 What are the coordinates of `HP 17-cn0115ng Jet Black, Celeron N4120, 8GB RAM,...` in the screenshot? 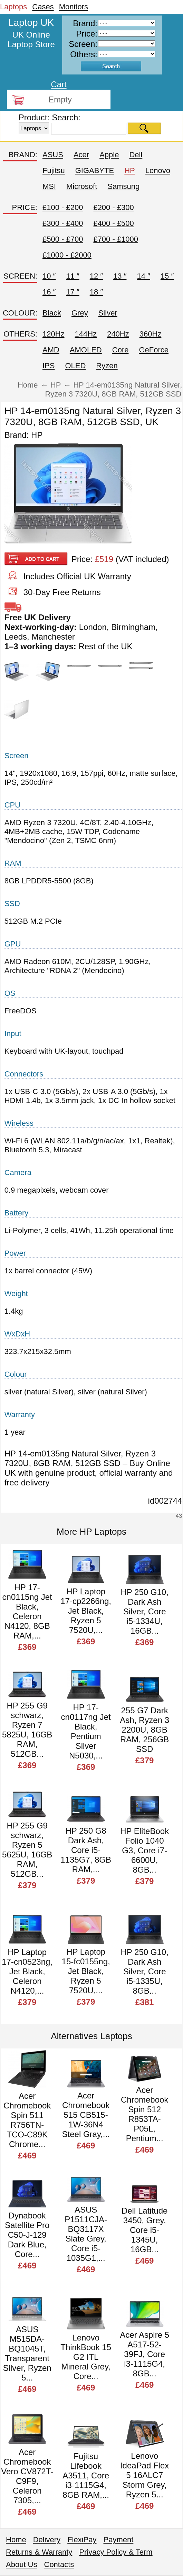 It's located at (27, 1611).